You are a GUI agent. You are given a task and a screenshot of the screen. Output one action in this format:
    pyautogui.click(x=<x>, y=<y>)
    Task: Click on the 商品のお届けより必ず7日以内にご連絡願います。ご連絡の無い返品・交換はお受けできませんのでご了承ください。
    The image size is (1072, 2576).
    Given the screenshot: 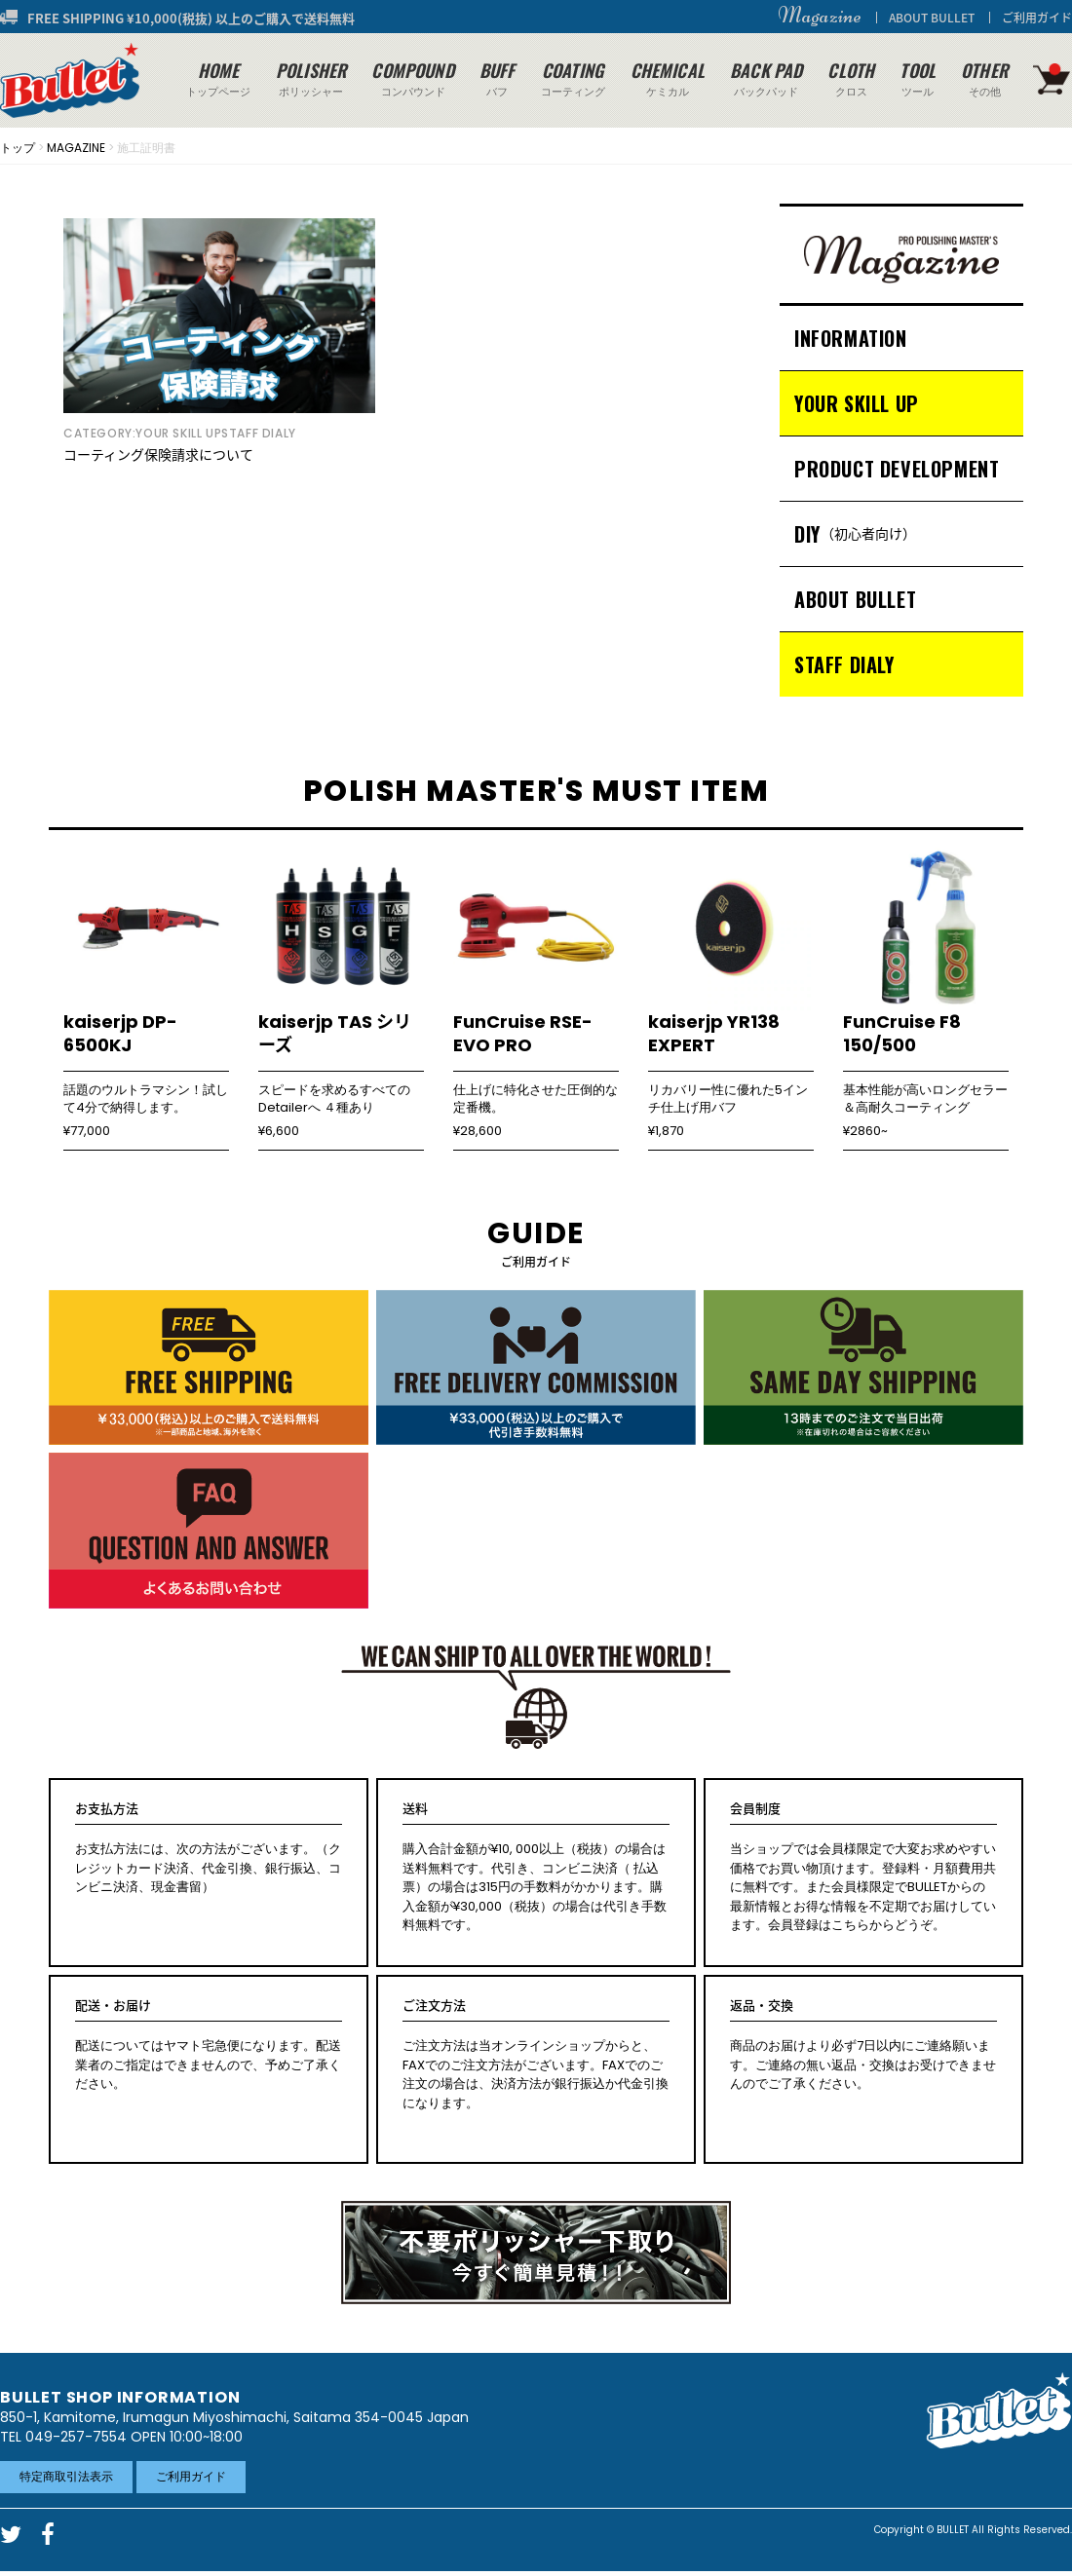 What is the action you would take?
    pyautogui.click(x=863, y=2045)
    